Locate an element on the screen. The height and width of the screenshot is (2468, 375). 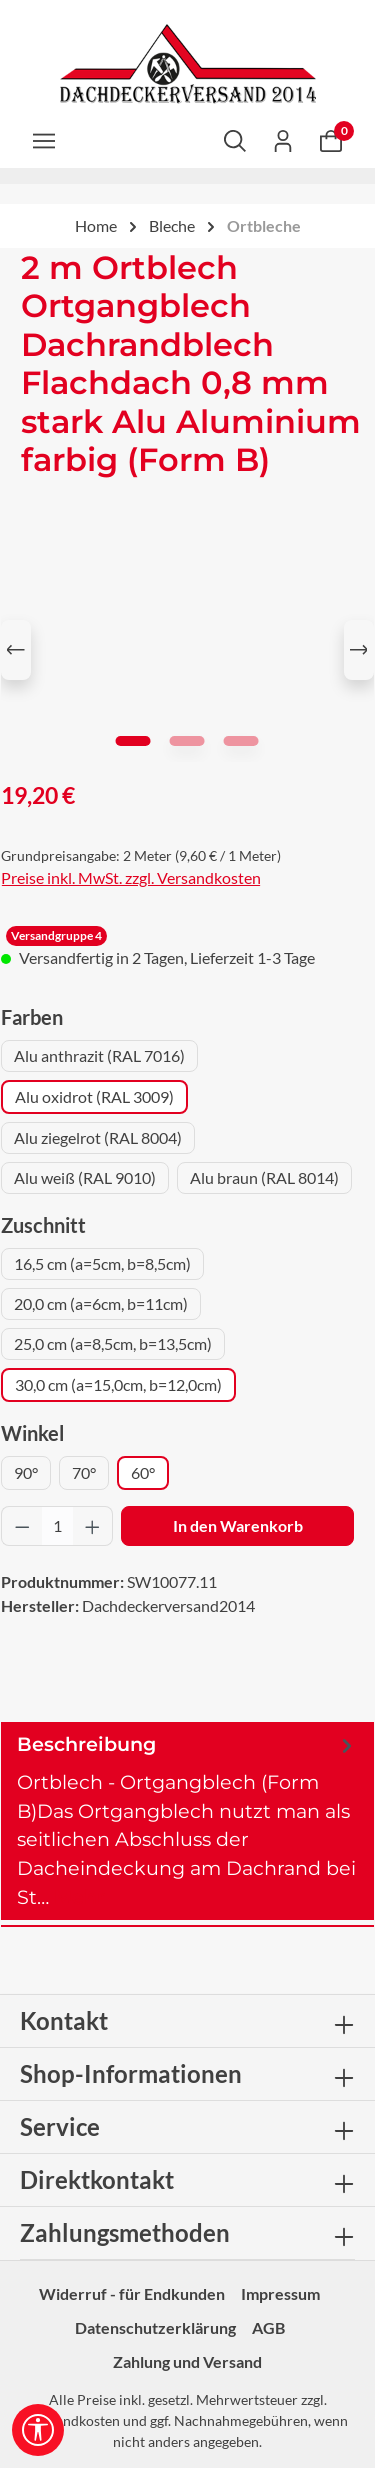
16,5 cm (a=5cm, b=8,5cm) is located at coordinates (102, 1263).